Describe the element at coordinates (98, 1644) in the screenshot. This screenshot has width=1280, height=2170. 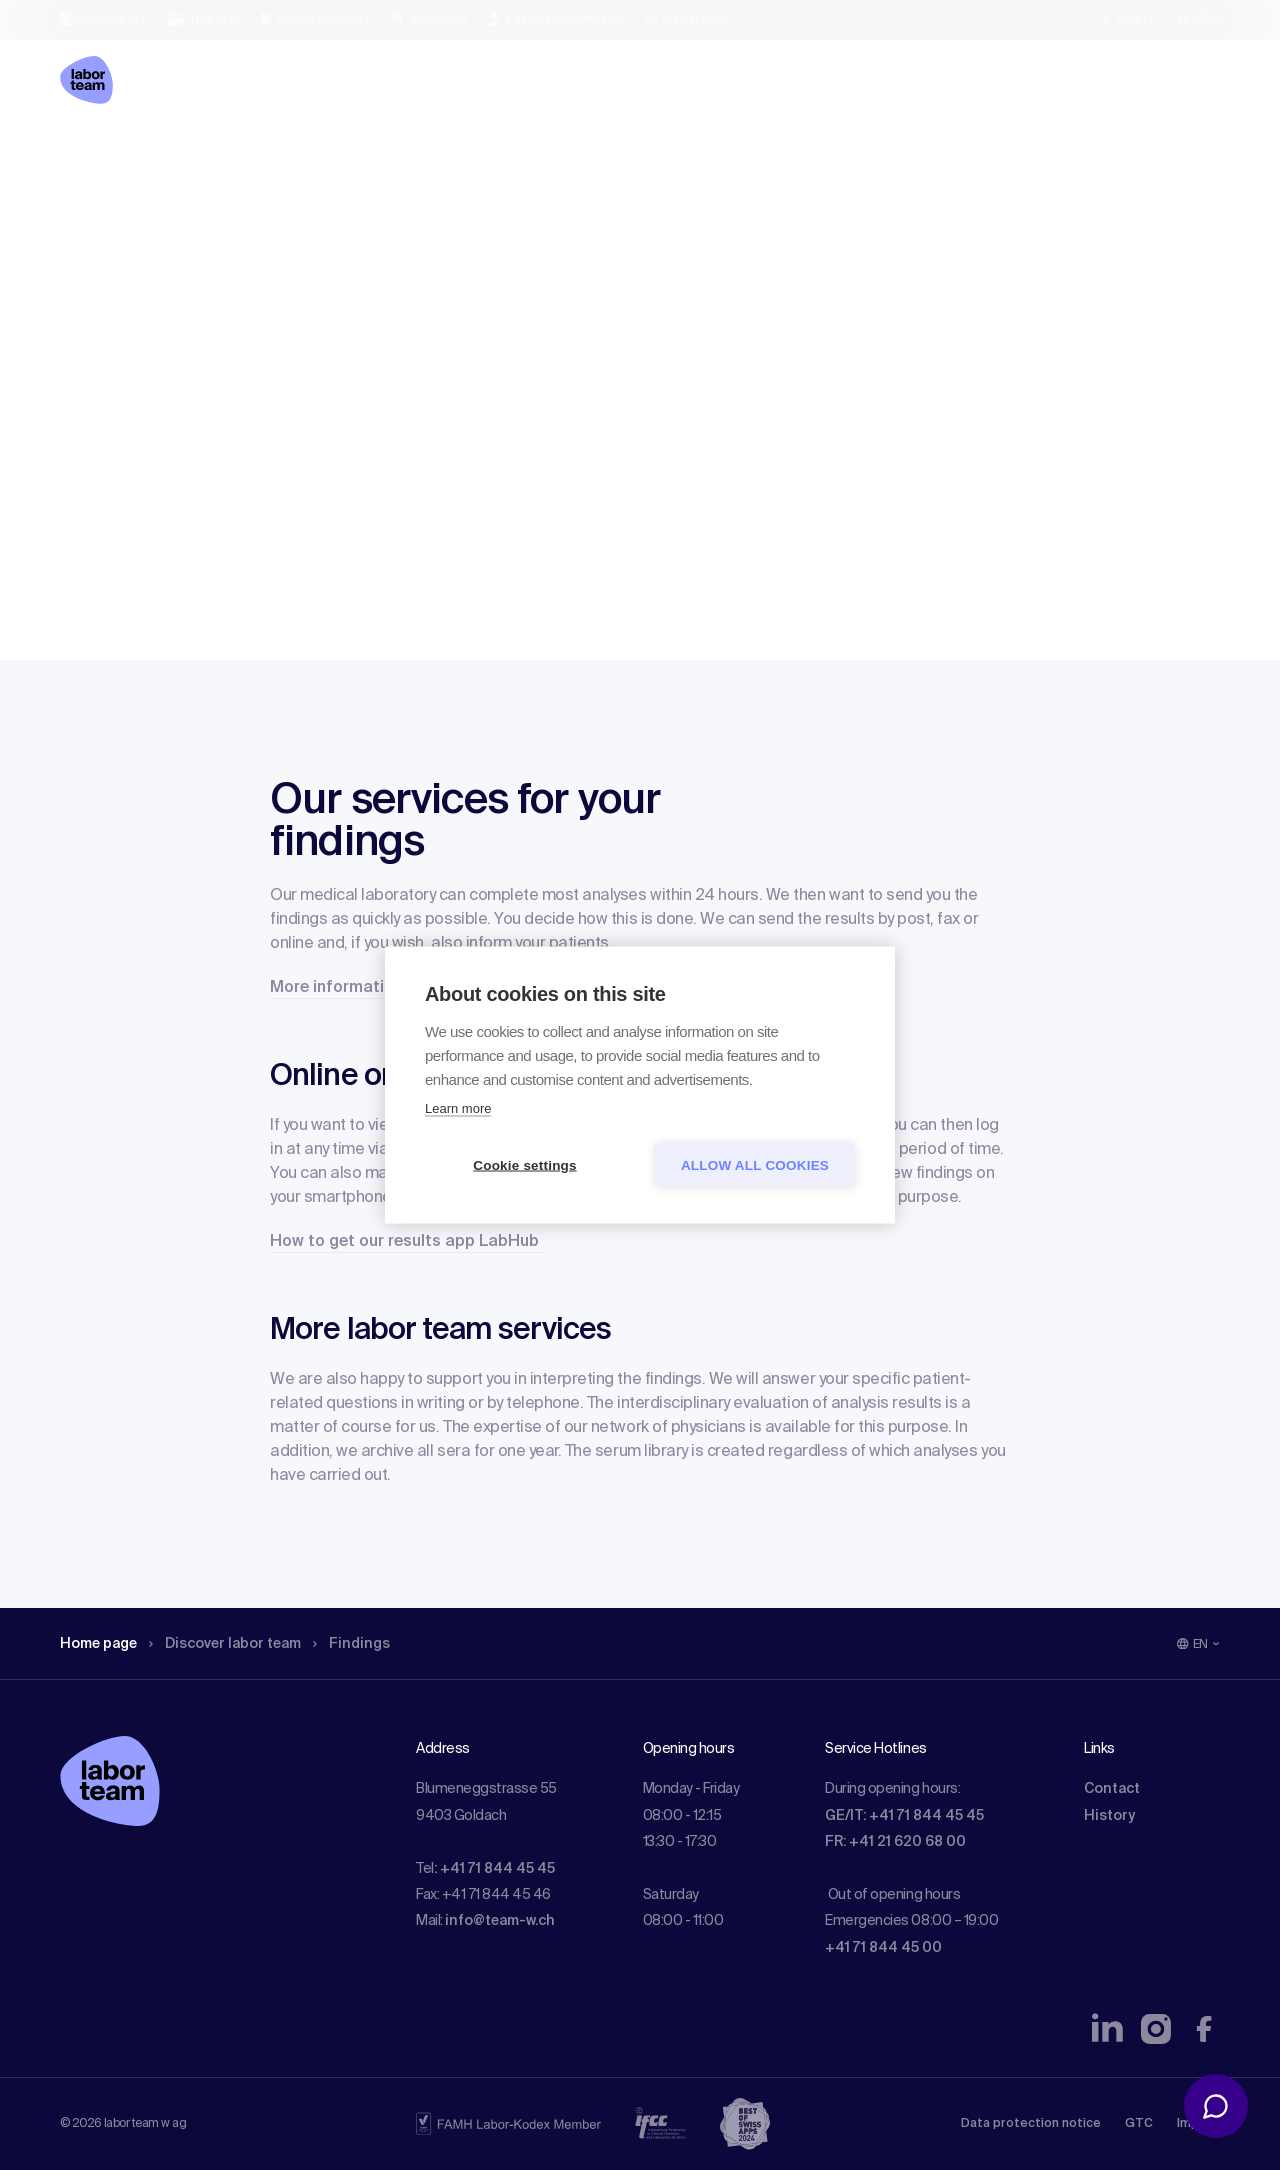
I see `Home page` at that location.